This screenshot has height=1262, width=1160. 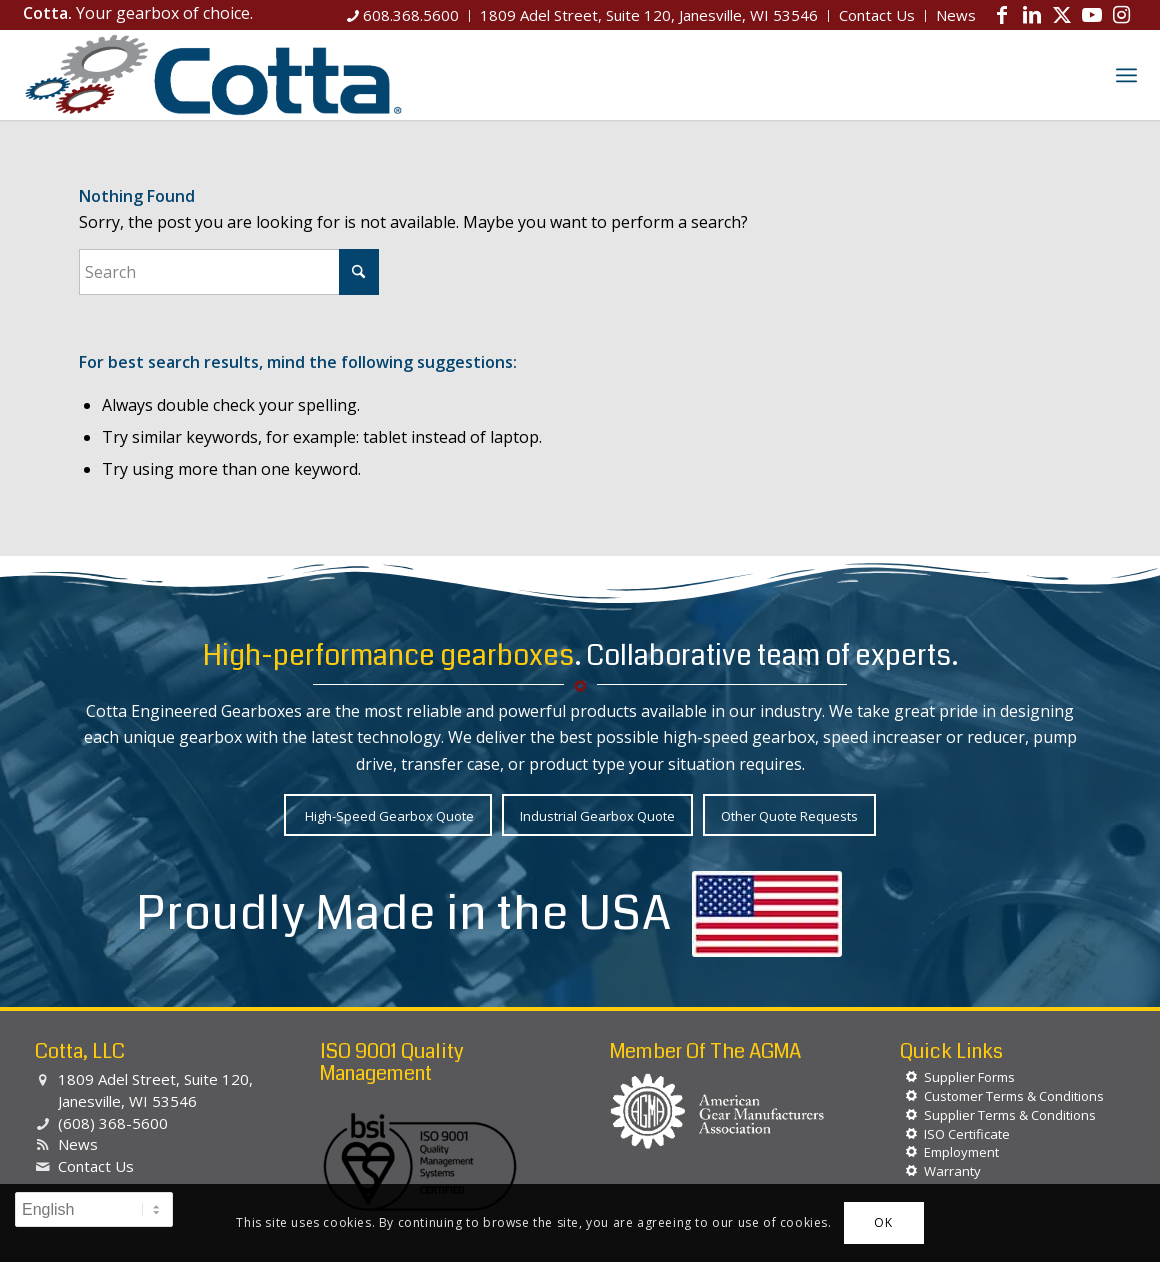 What do you see at coordinates (1122, 15) in the screenshot?
I see `[Link to Instagram]` at bounding box center [1122, 15].